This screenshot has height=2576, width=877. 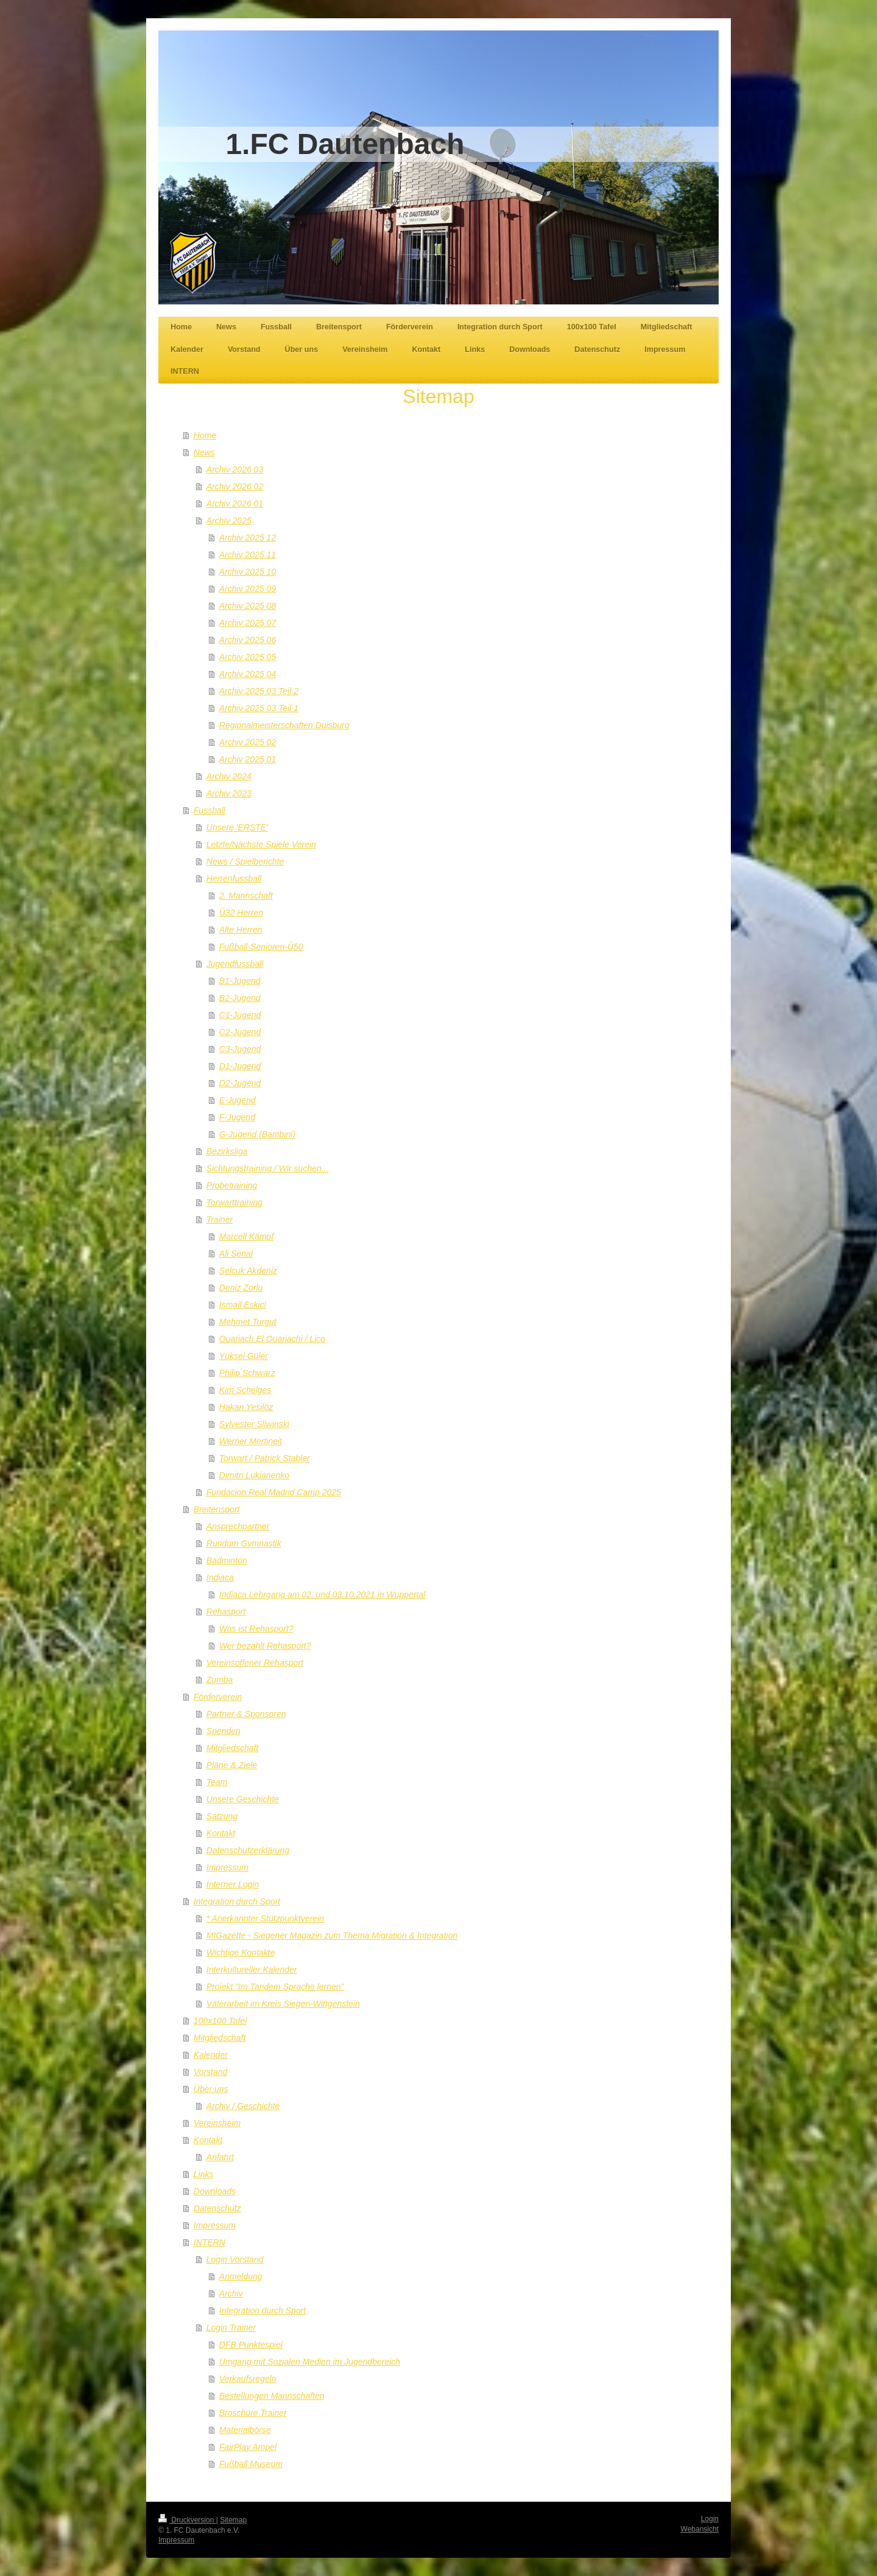 What do you see at coordinates (233, 2520) in the screenshot?
I see `Sitemap` at bounding box center [233, 2520].